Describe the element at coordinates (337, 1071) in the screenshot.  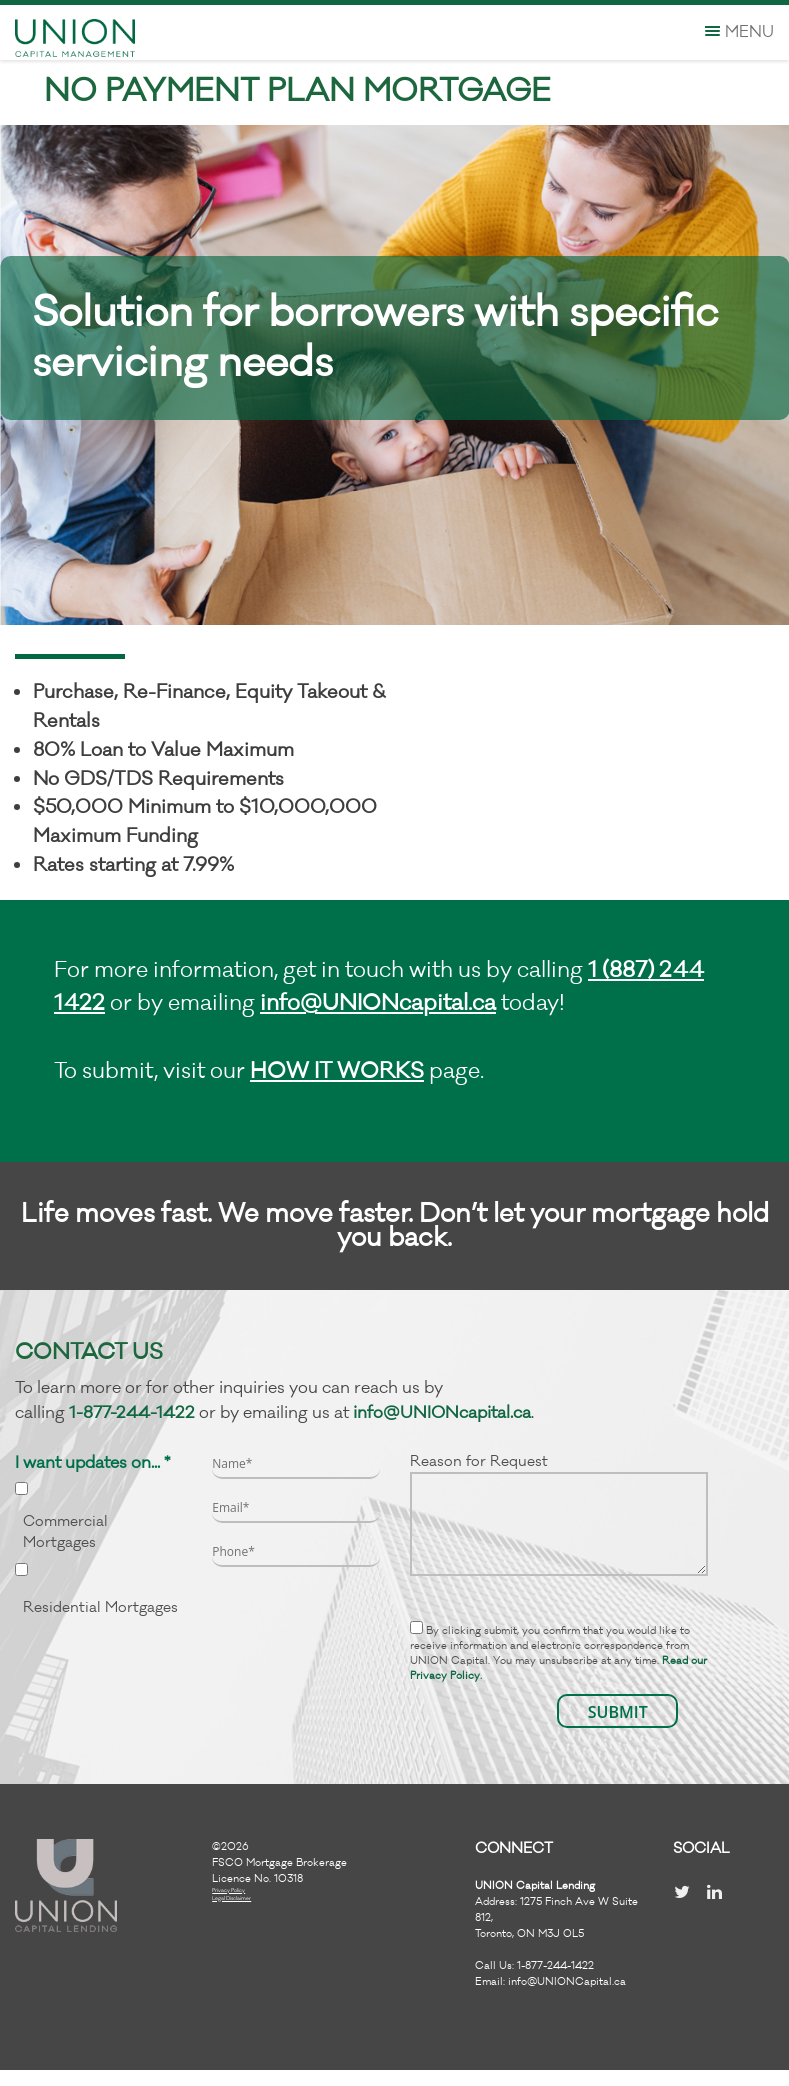
I see `HOW IT WORKS` at that location.